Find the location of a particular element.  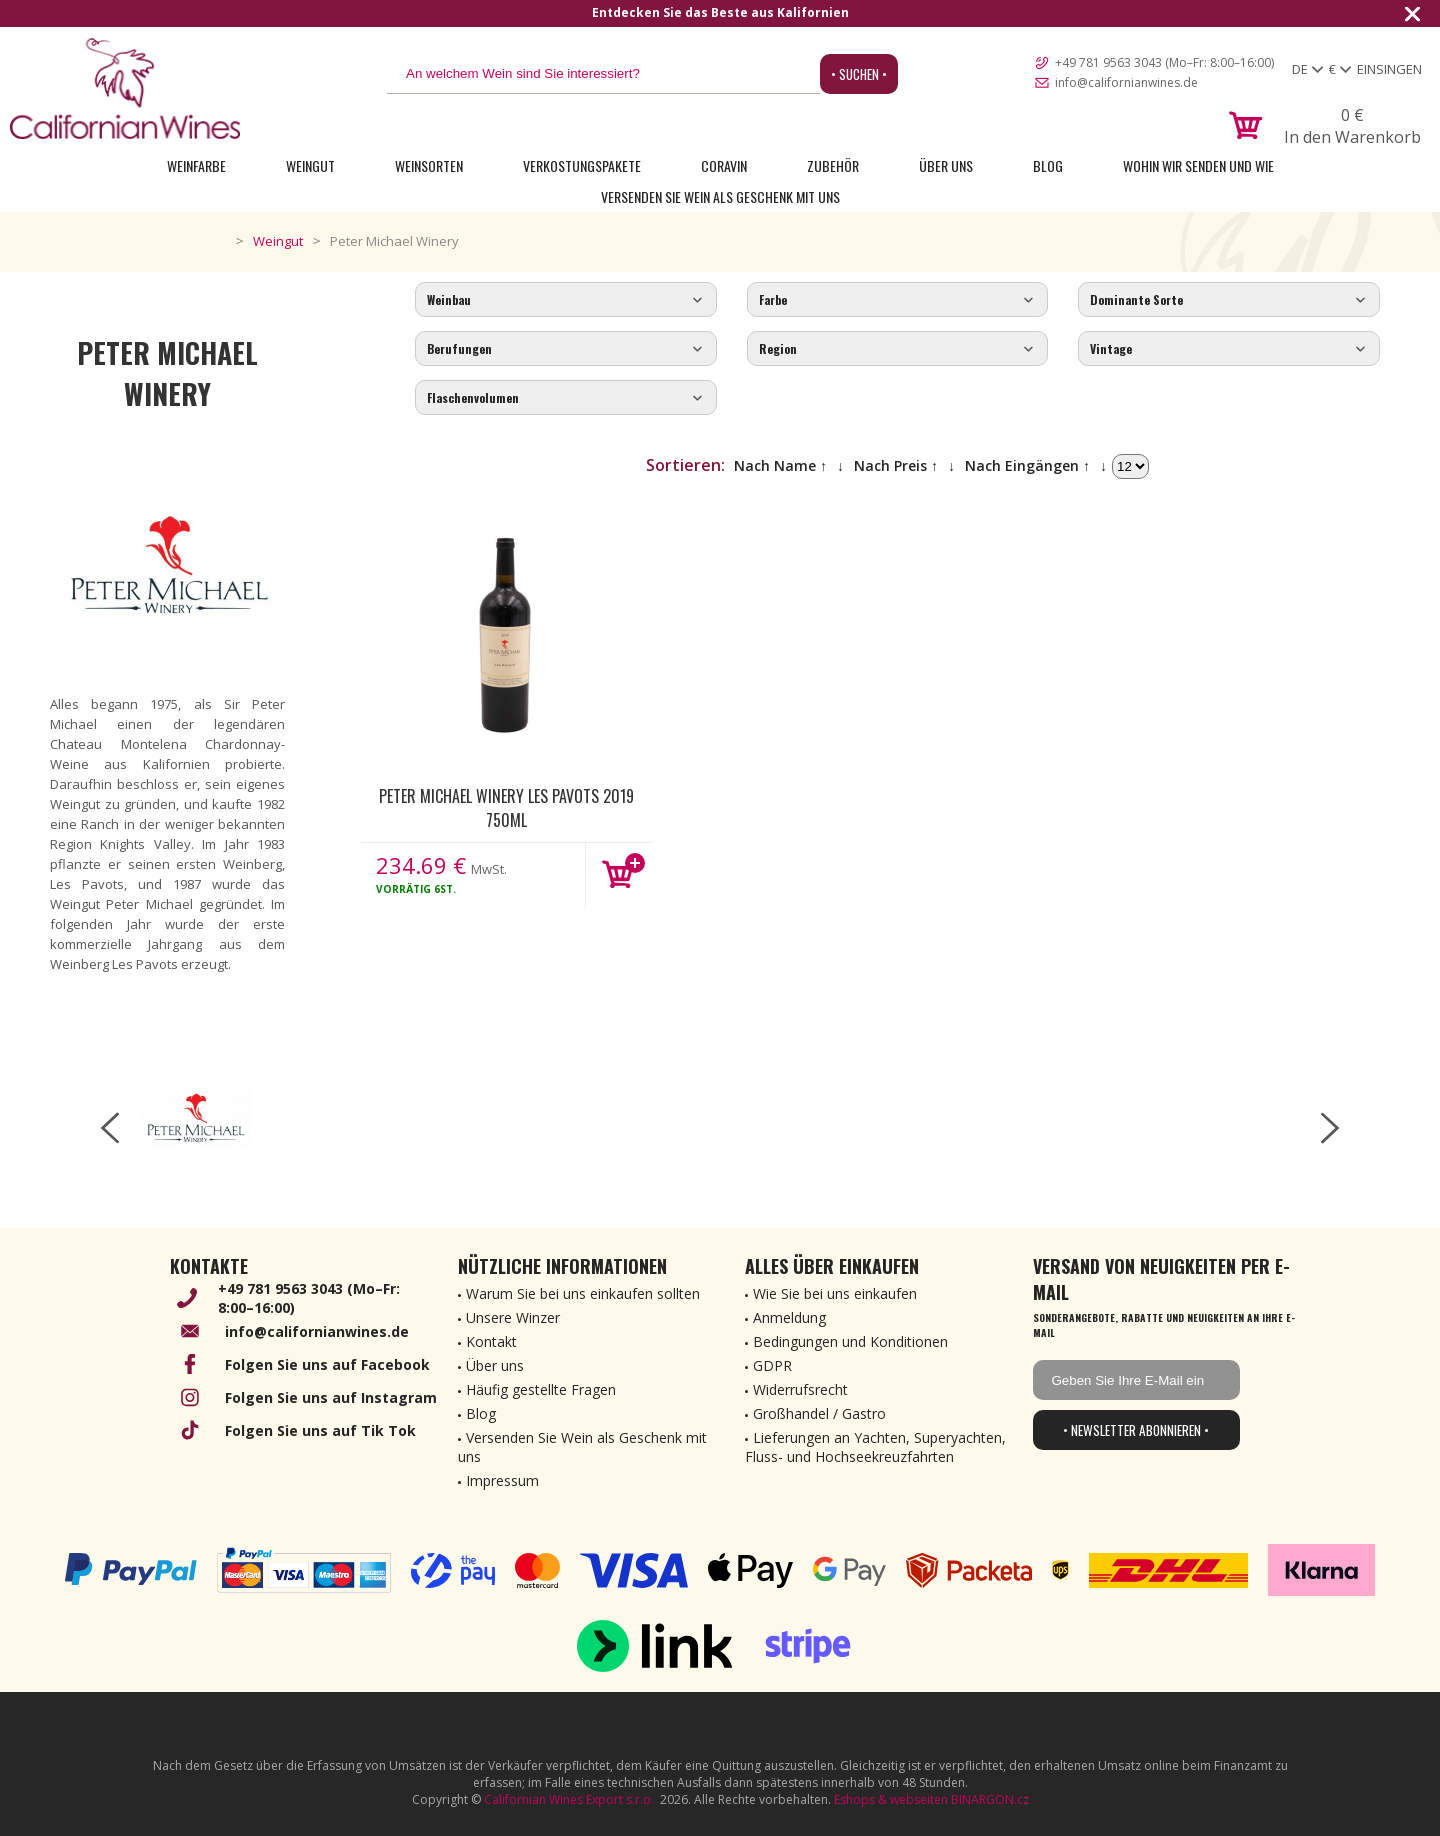

Versenden Sie Wein als Geschenk mit uns is located at coordinates (720, 196).